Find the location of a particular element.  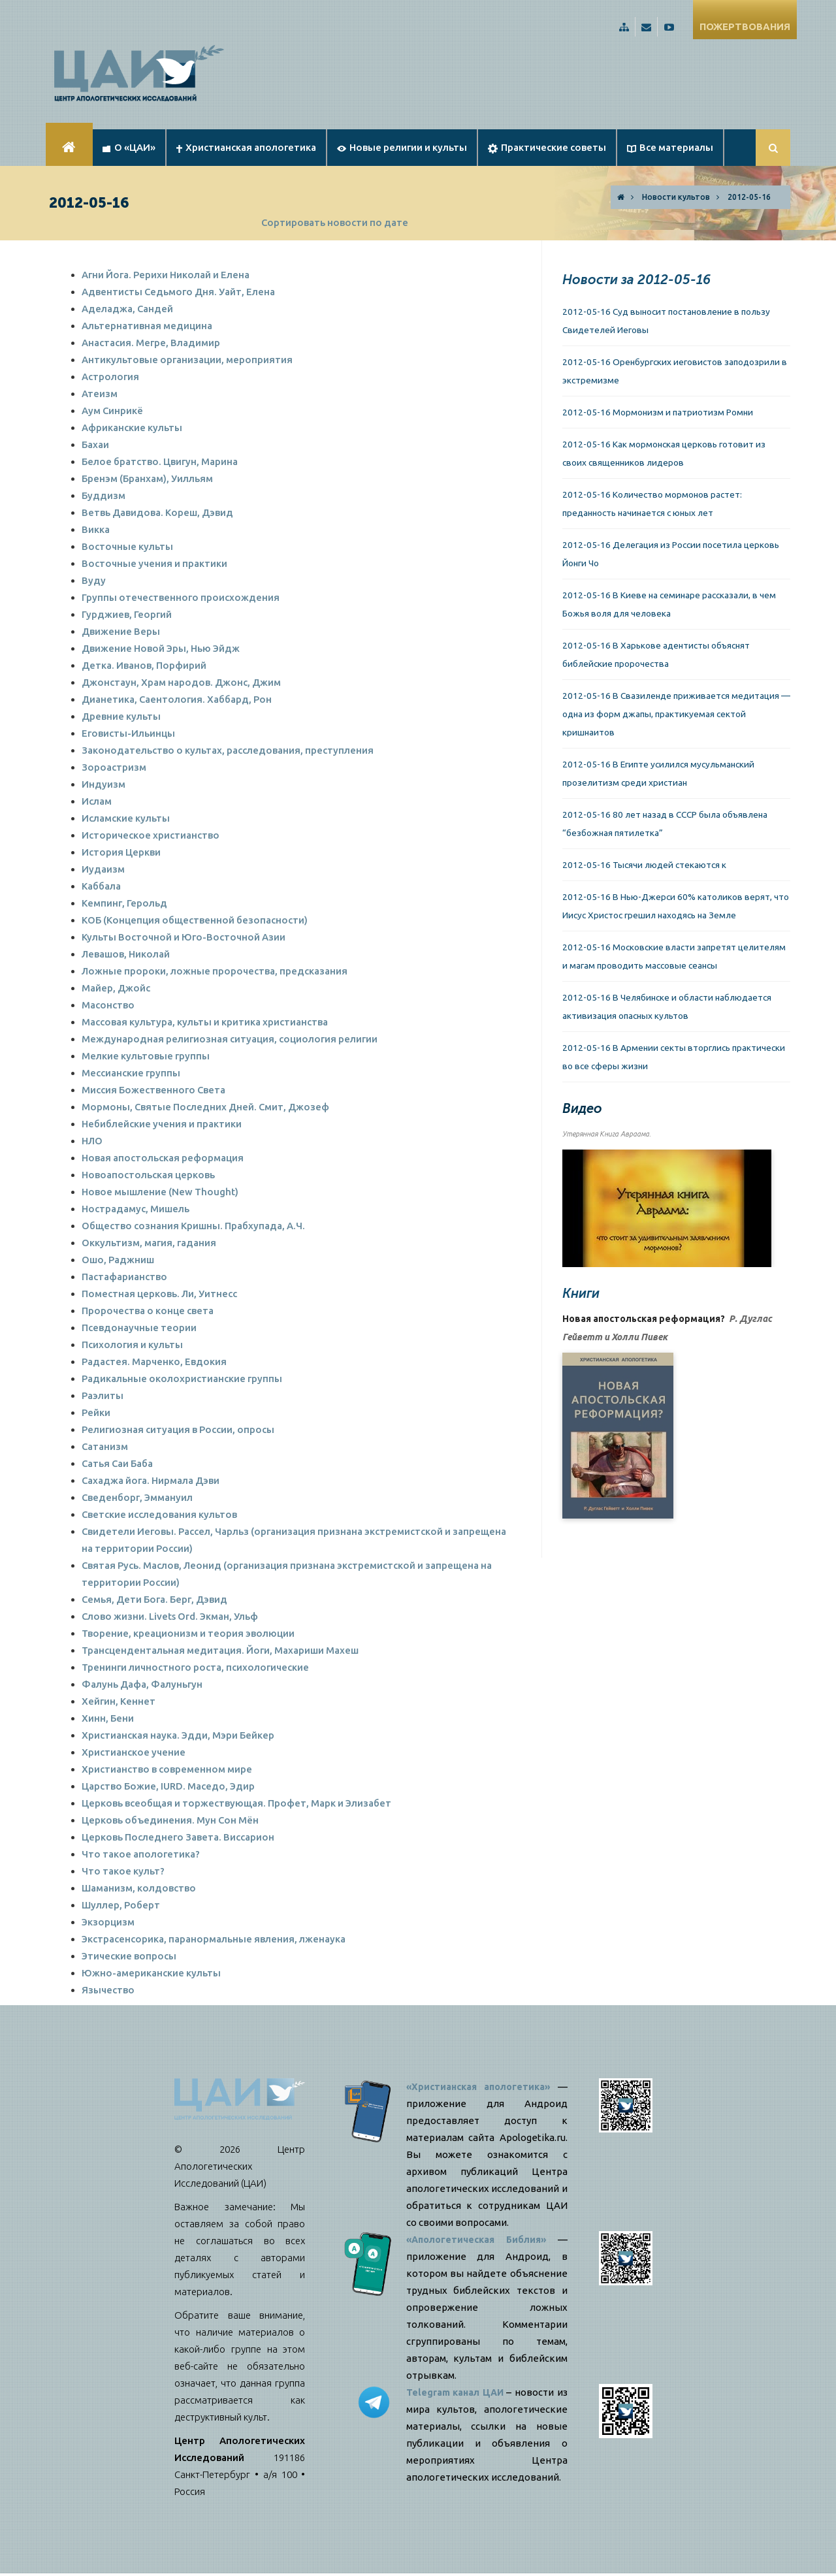

2012-05-16 Количество мормонов растет: преданность начинается с юных лет is located at coordinates (652, 503).